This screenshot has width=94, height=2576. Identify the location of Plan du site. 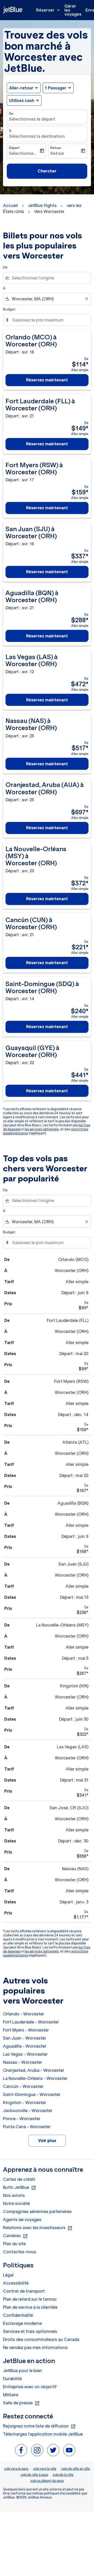
(14, 2243).